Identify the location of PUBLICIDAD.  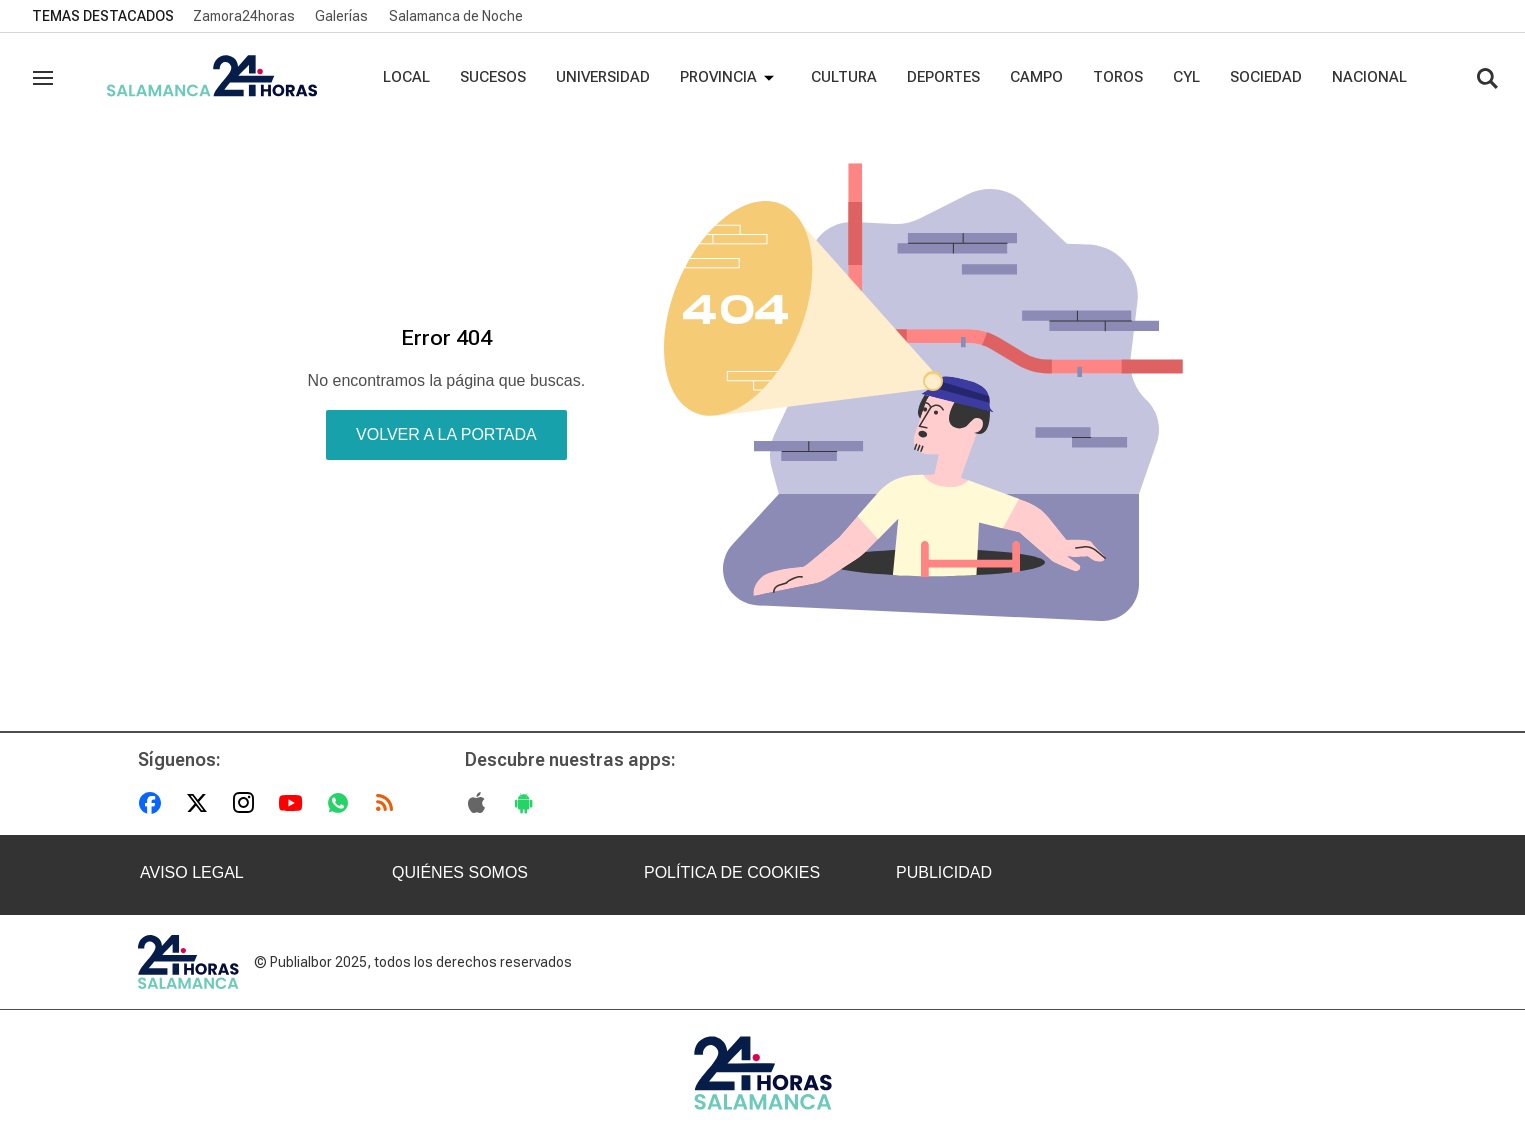
(944, 872).